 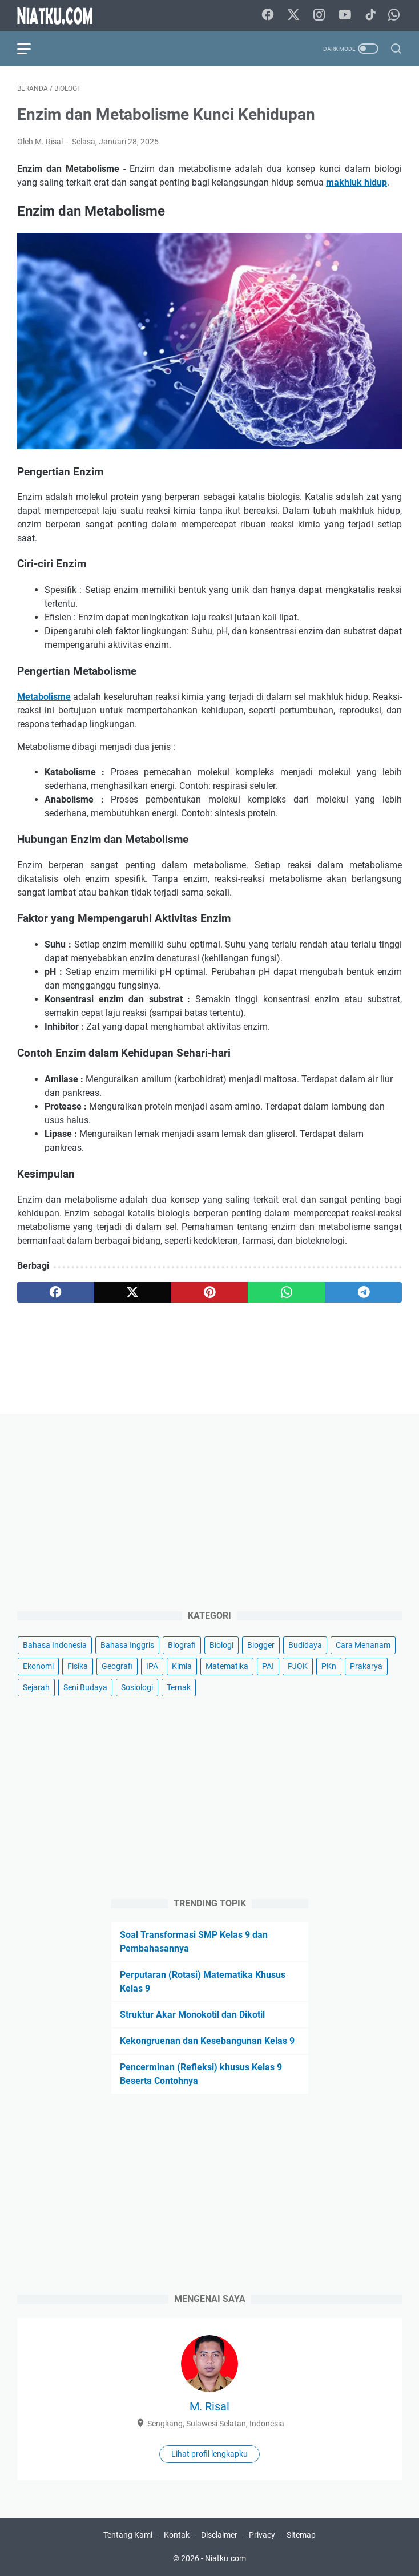 I want to click on Ekonomi, so click(x=38, y=1666).